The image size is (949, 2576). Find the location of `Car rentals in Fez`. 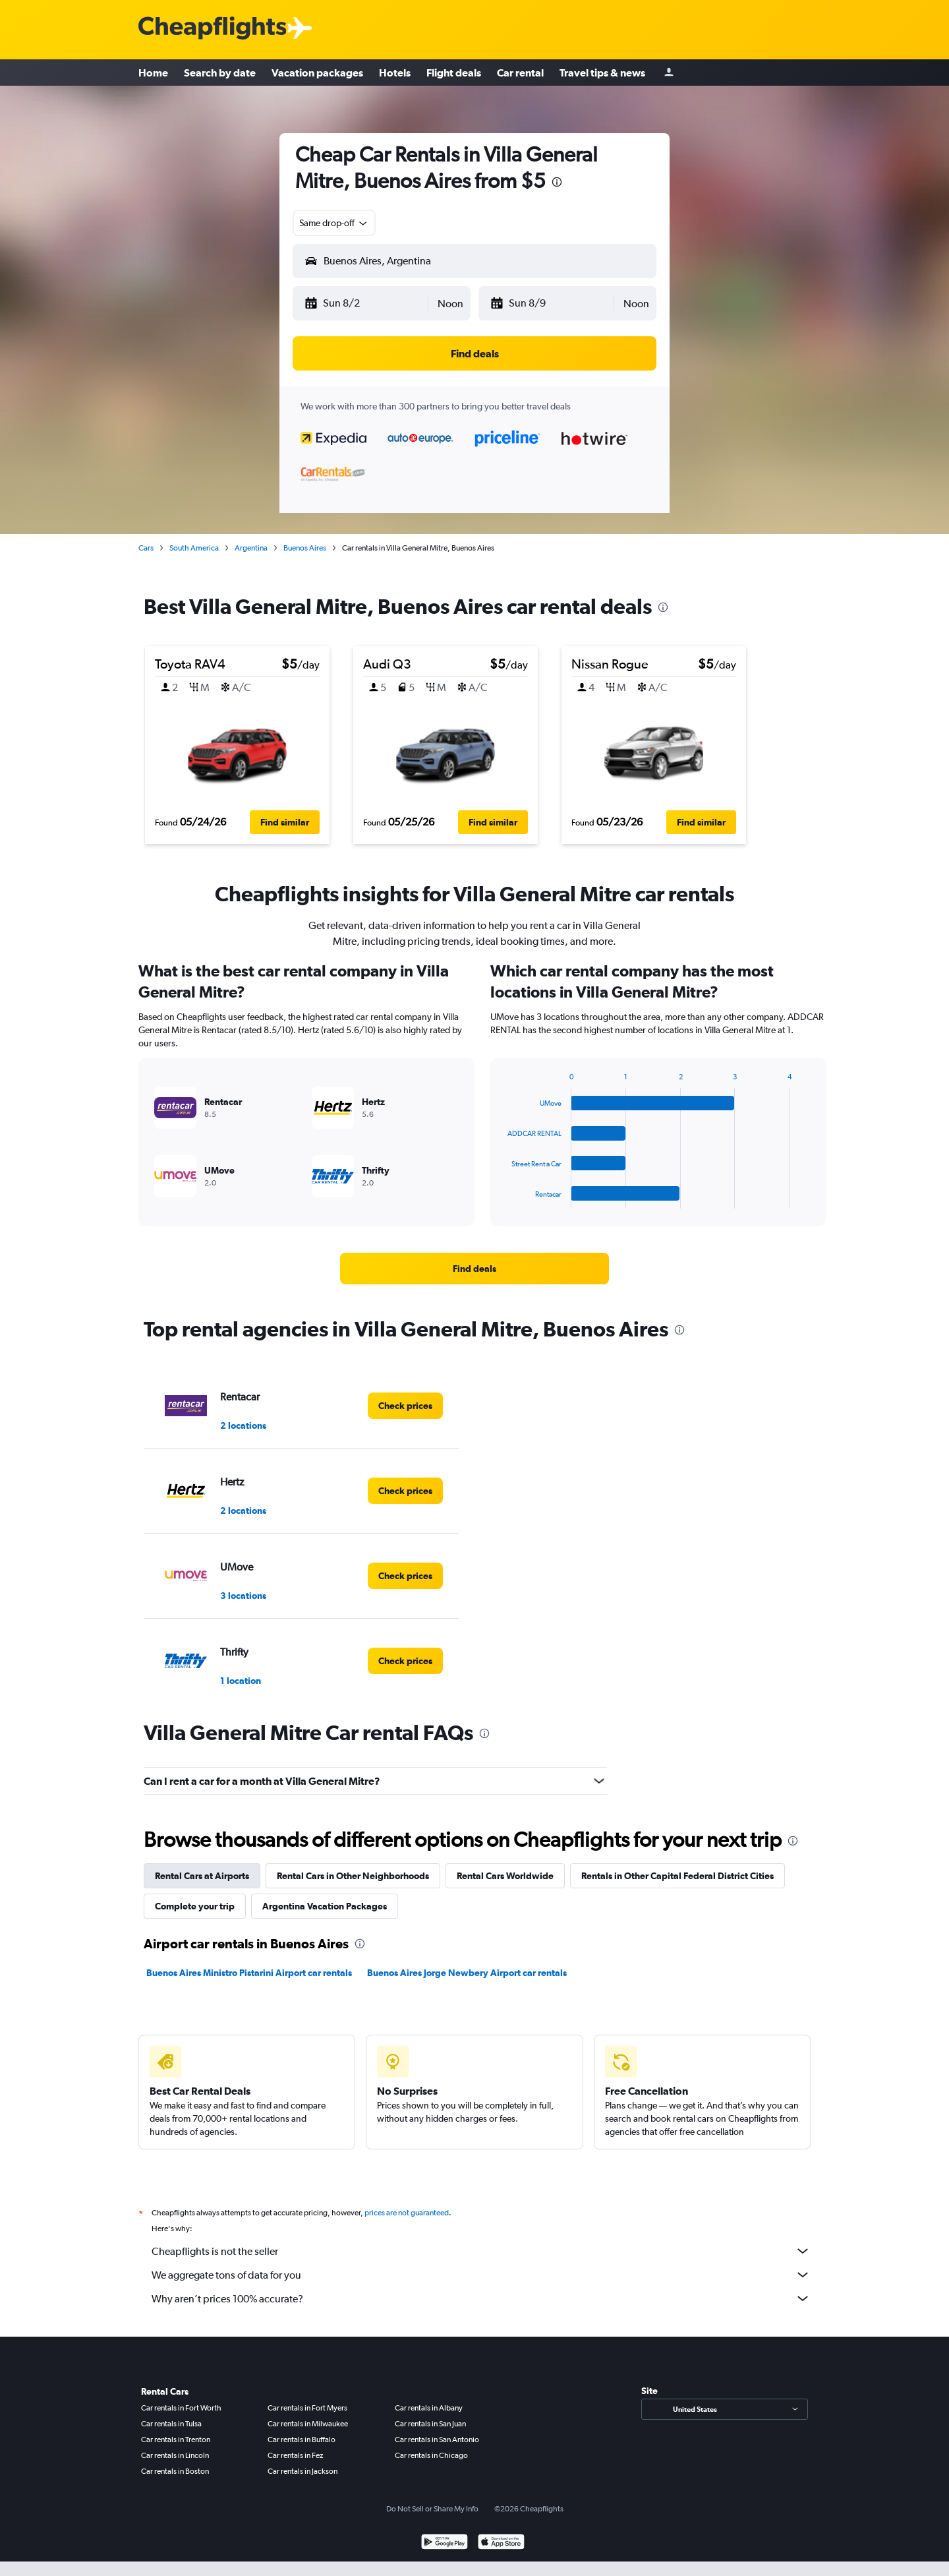

Car rentals in Fez is located at coordinates (295, 2455).